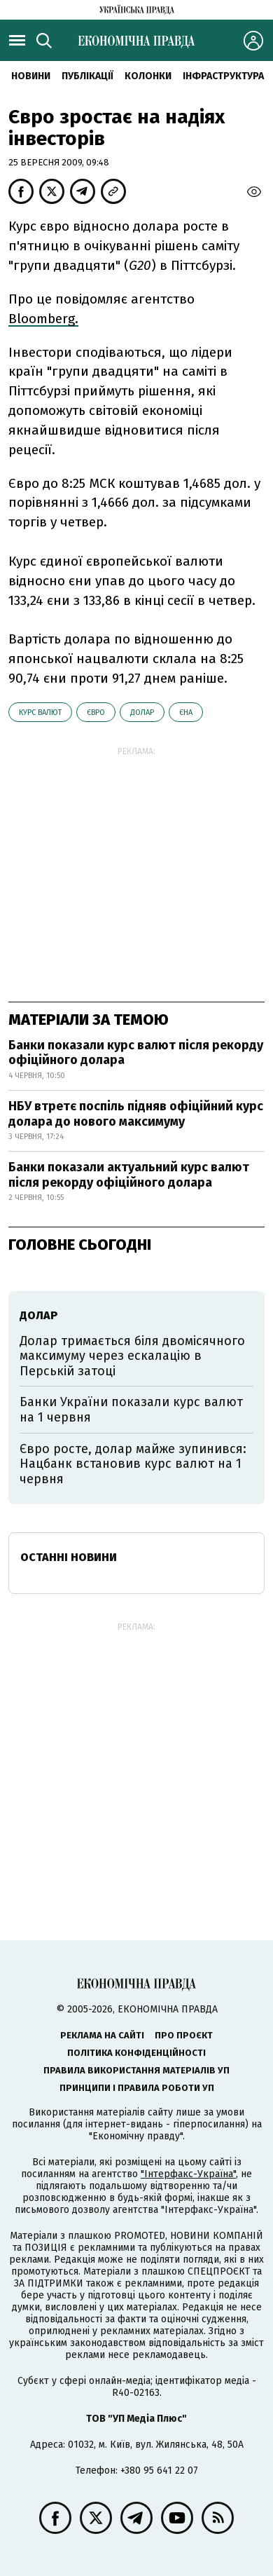 This screenshot has width=273, height=2576. Describe the element at coordinates (223, 76) in the screenshot. I see `Інфраструктура` at that location.